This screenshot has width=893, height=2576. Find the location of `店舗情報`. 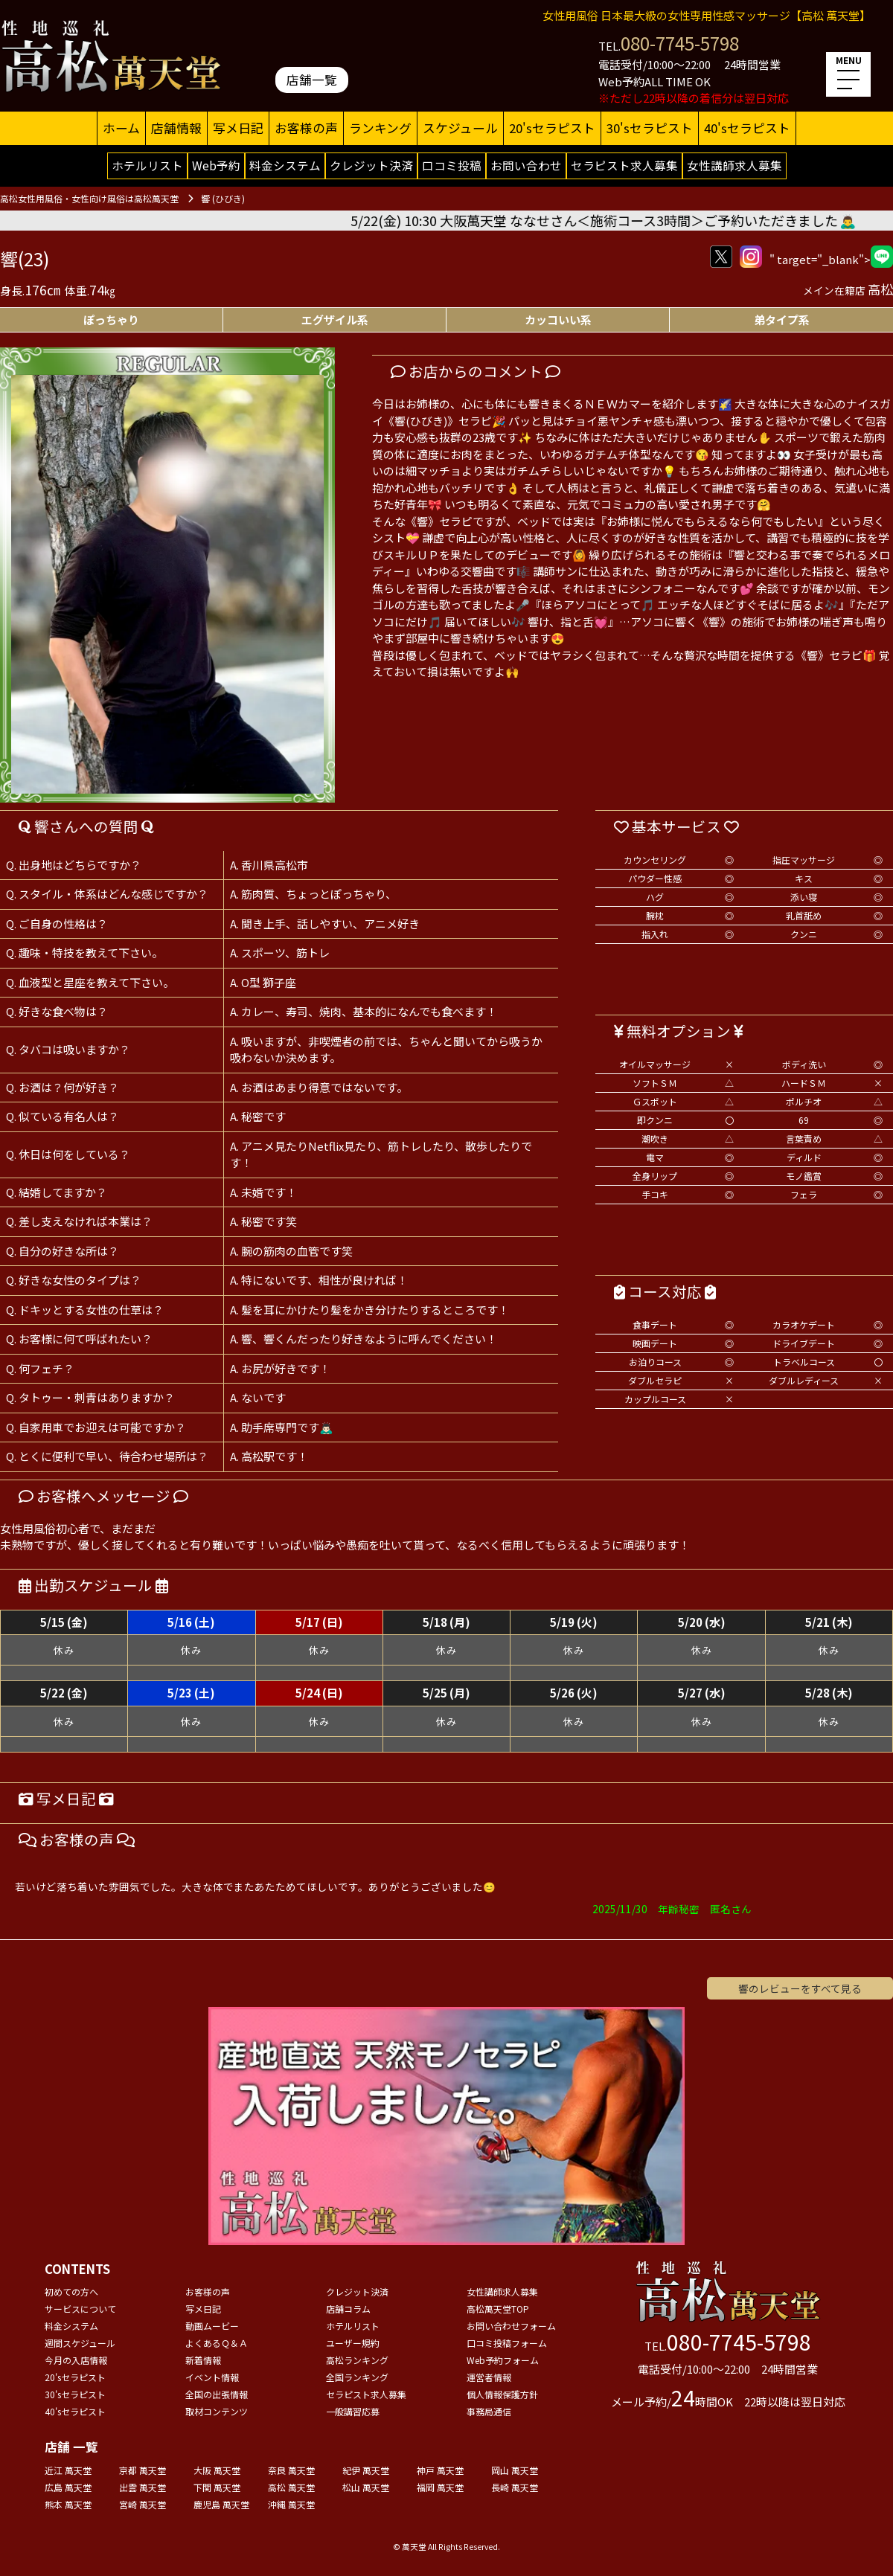

店舗情報 is located at coordinates (176, 128).